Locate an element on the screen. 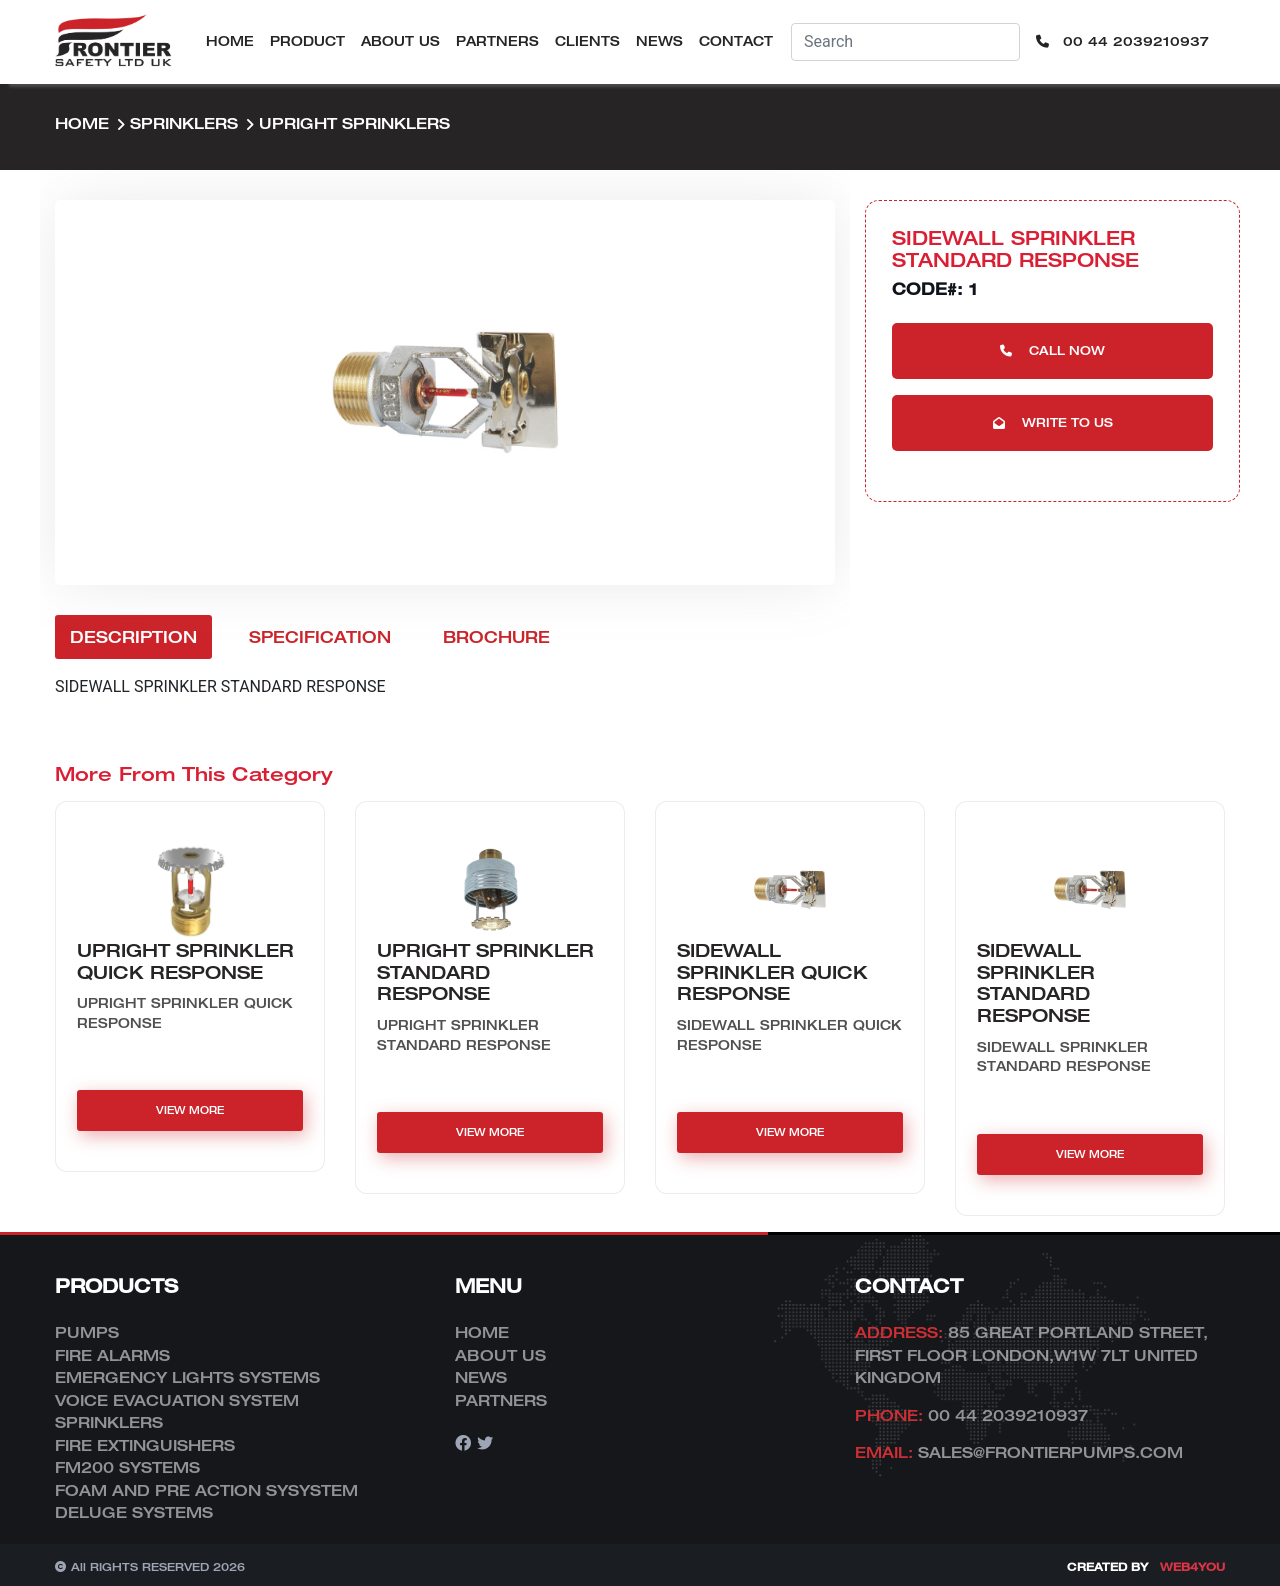 This screenshot has width=1280, height=1586. PUMPS is located at coordinates (87, 1332).